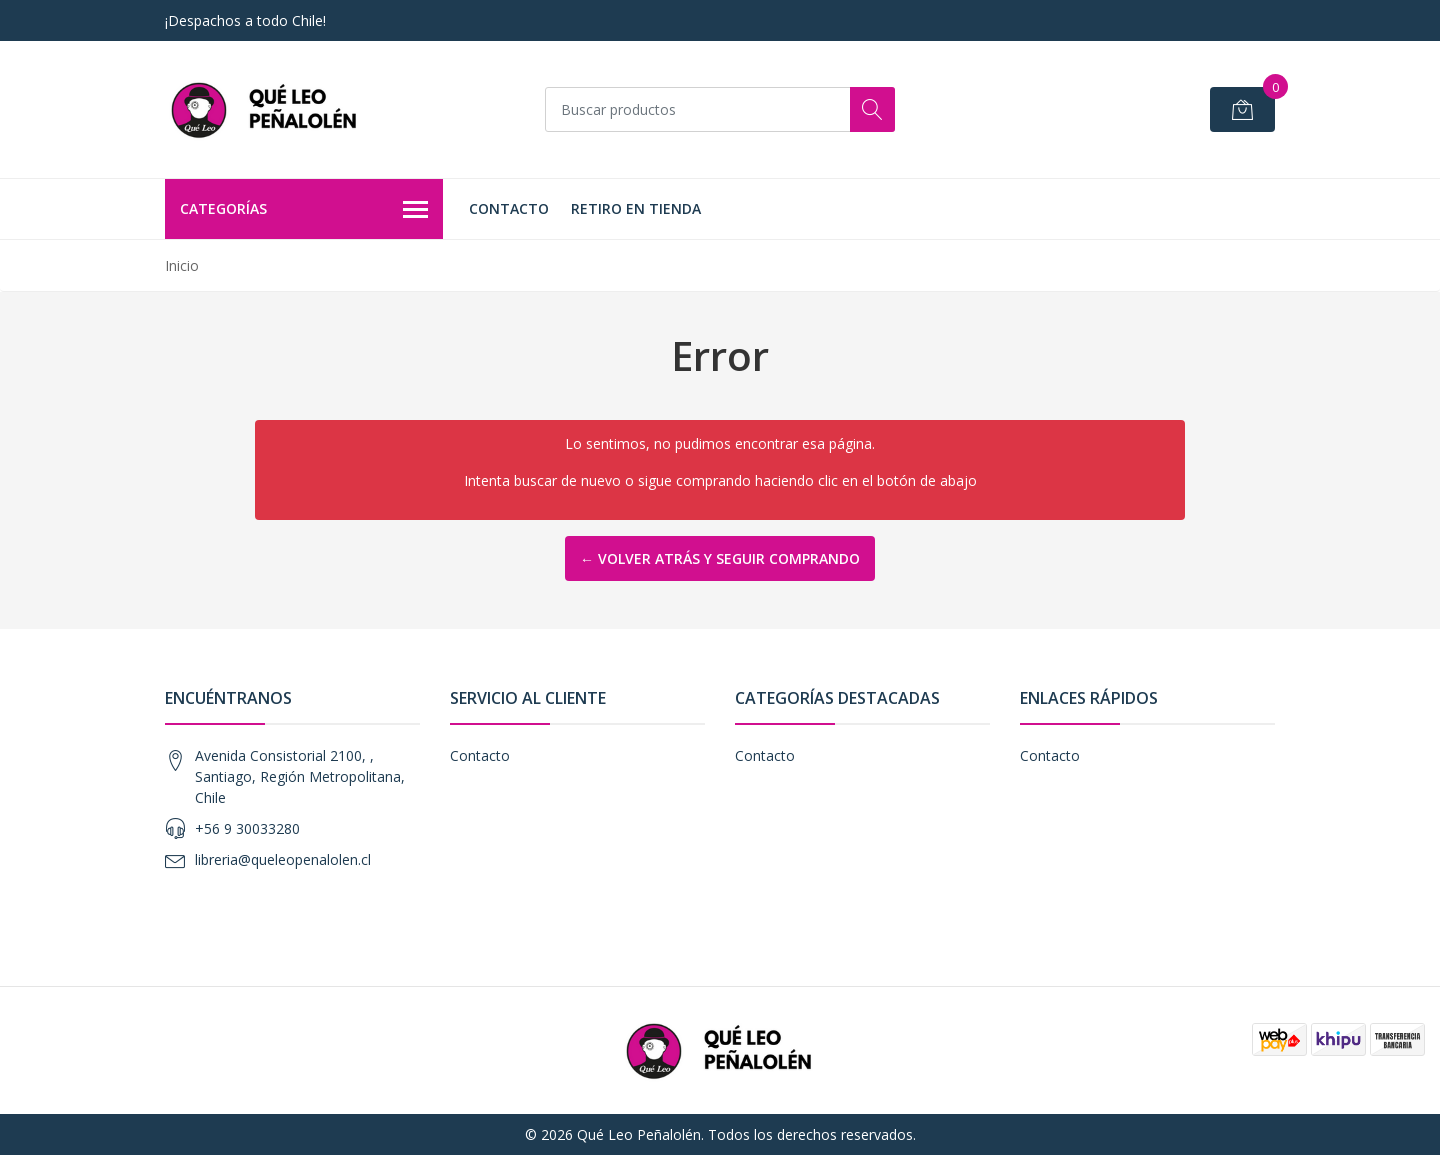 Image resolution: width=1440 pixels, height=1155 pixels. What do you see at coordinates (304, 210) in the screenshot?
I see `Categorías [button]` at bounding box center [304, 210].